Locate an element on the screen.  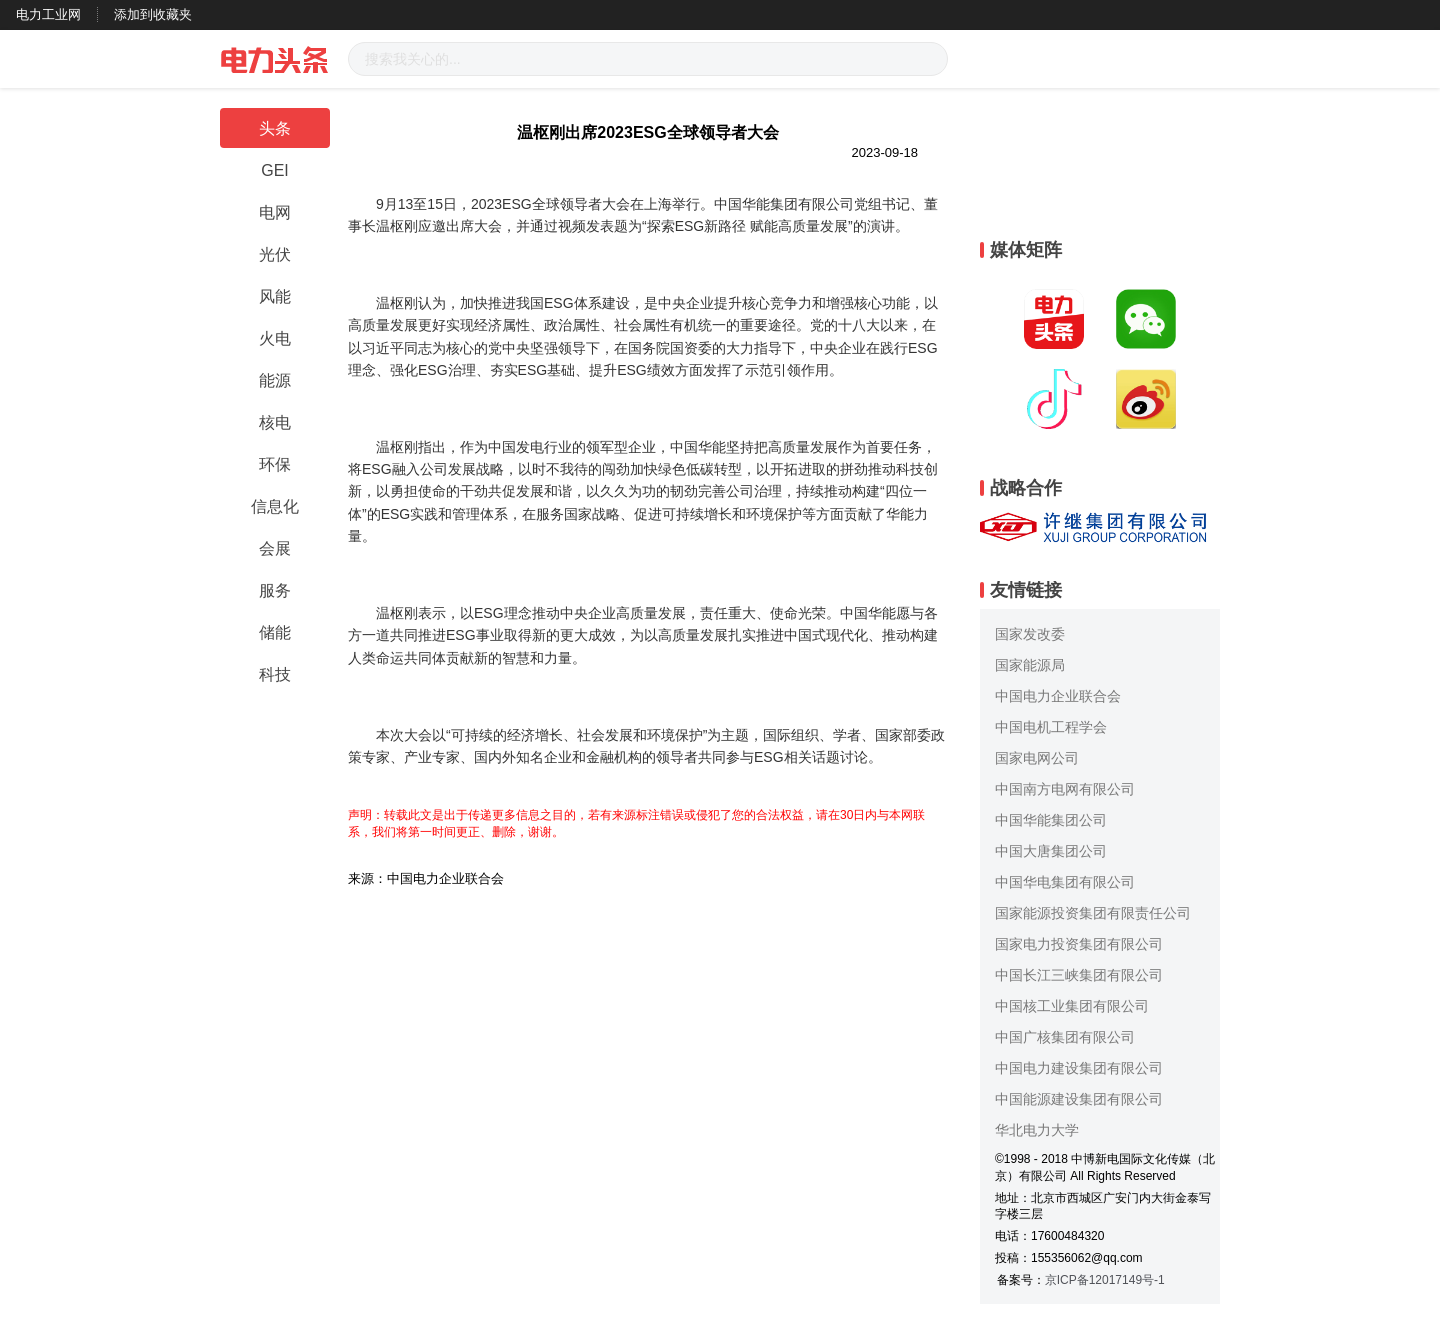
中国能源建设集团有限公司 is located at coordinates (1079, 1099).